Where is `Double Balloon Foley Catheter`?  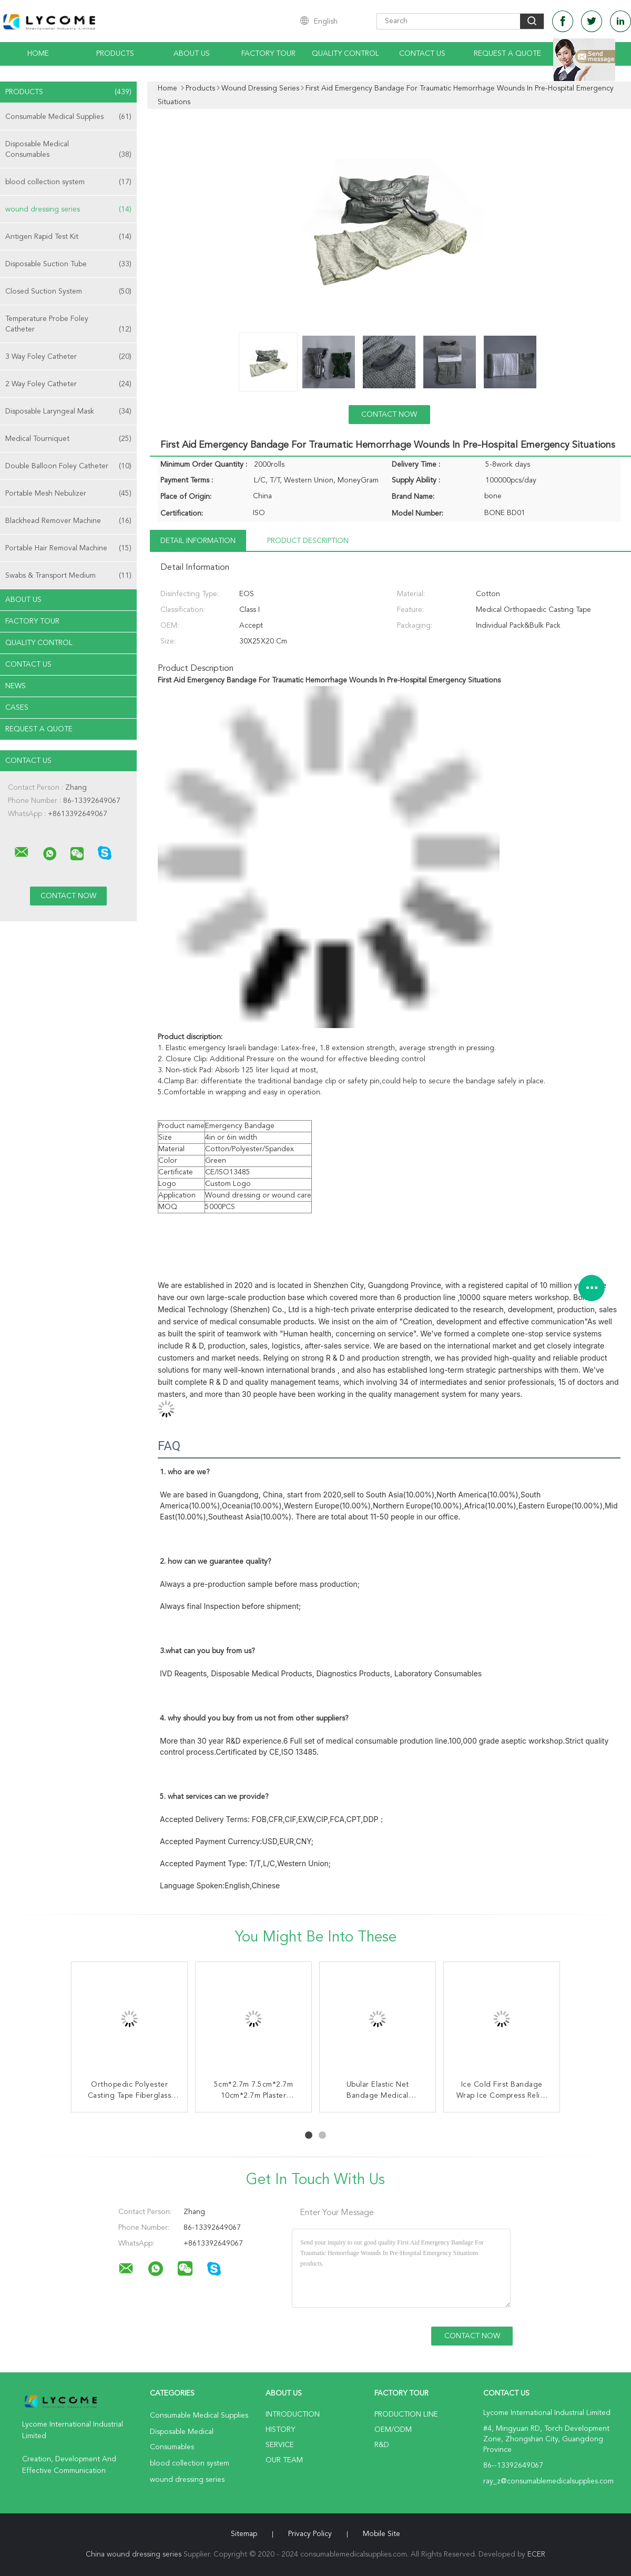
Double Balloon Foley Catheter is located at coordinates (68, 466).